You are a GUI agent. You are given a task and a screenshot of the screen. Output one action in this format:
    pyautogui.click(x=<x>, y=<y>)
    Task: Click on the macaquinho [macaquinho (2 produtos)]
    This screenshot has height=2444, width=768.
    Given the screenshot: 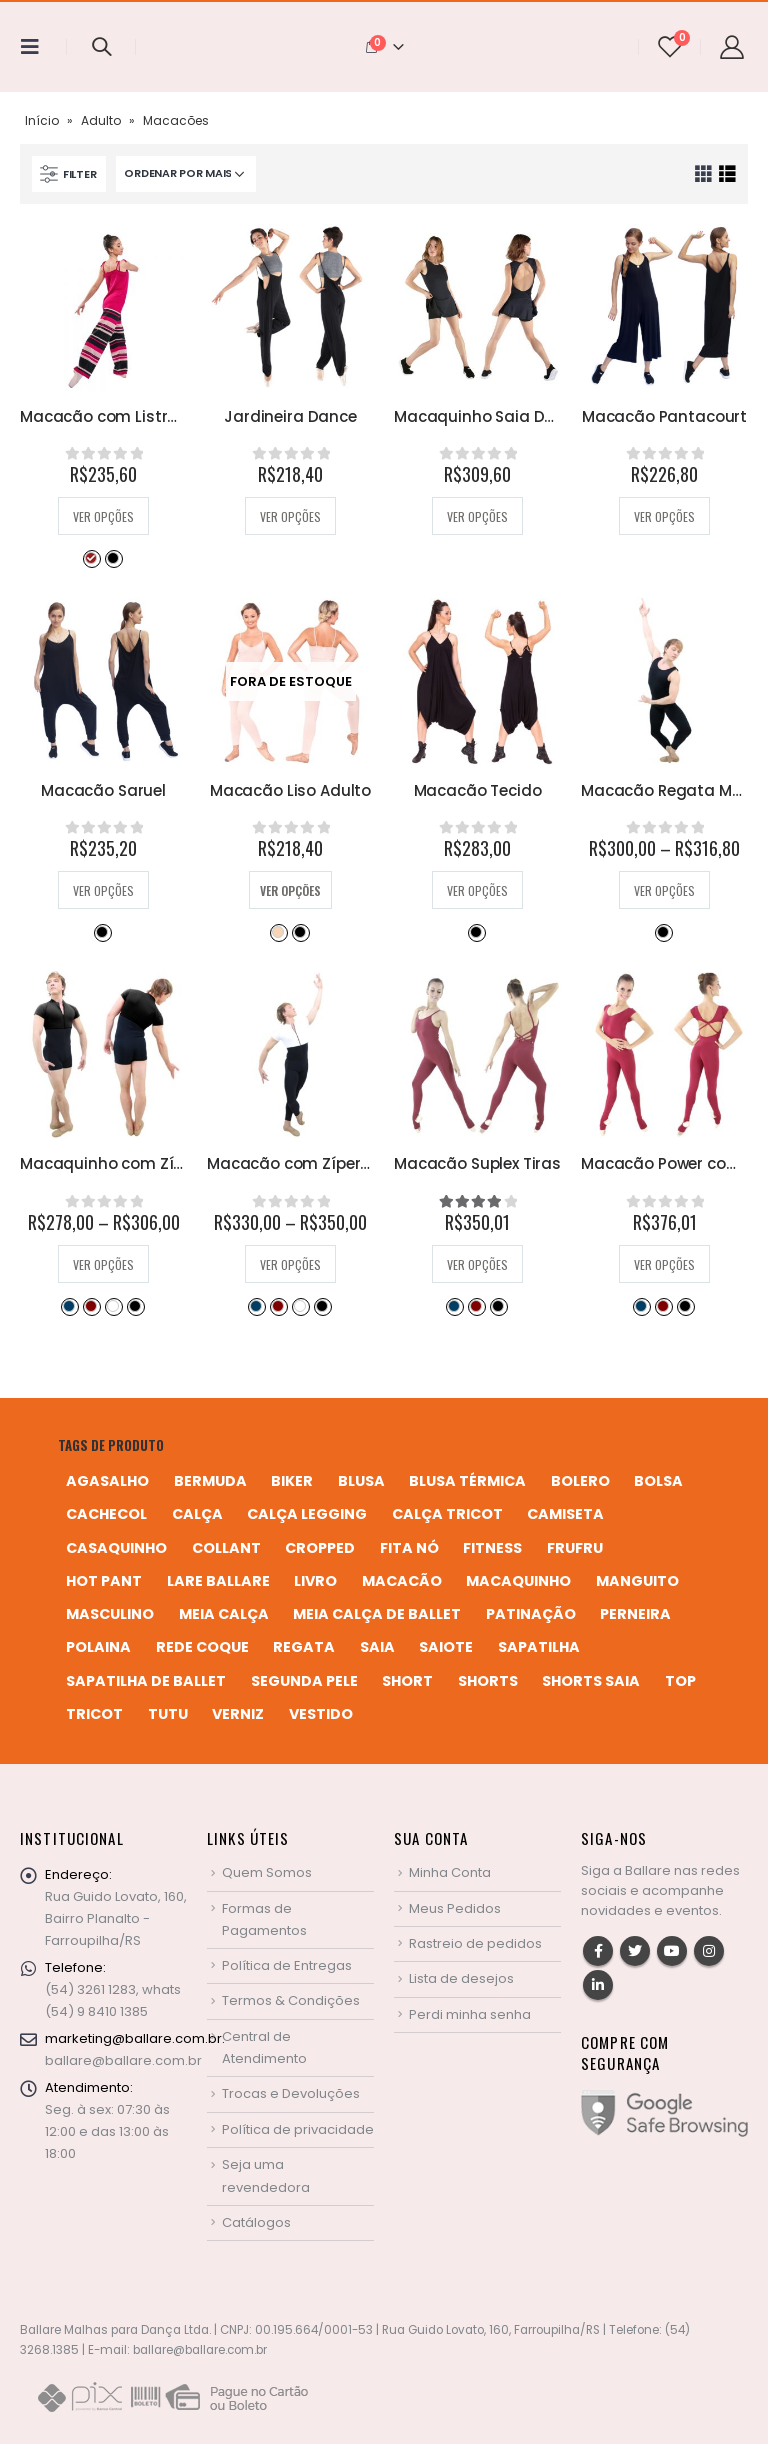 What is the action you would take?
    pyautogui.click(x=518, y=1581)
    